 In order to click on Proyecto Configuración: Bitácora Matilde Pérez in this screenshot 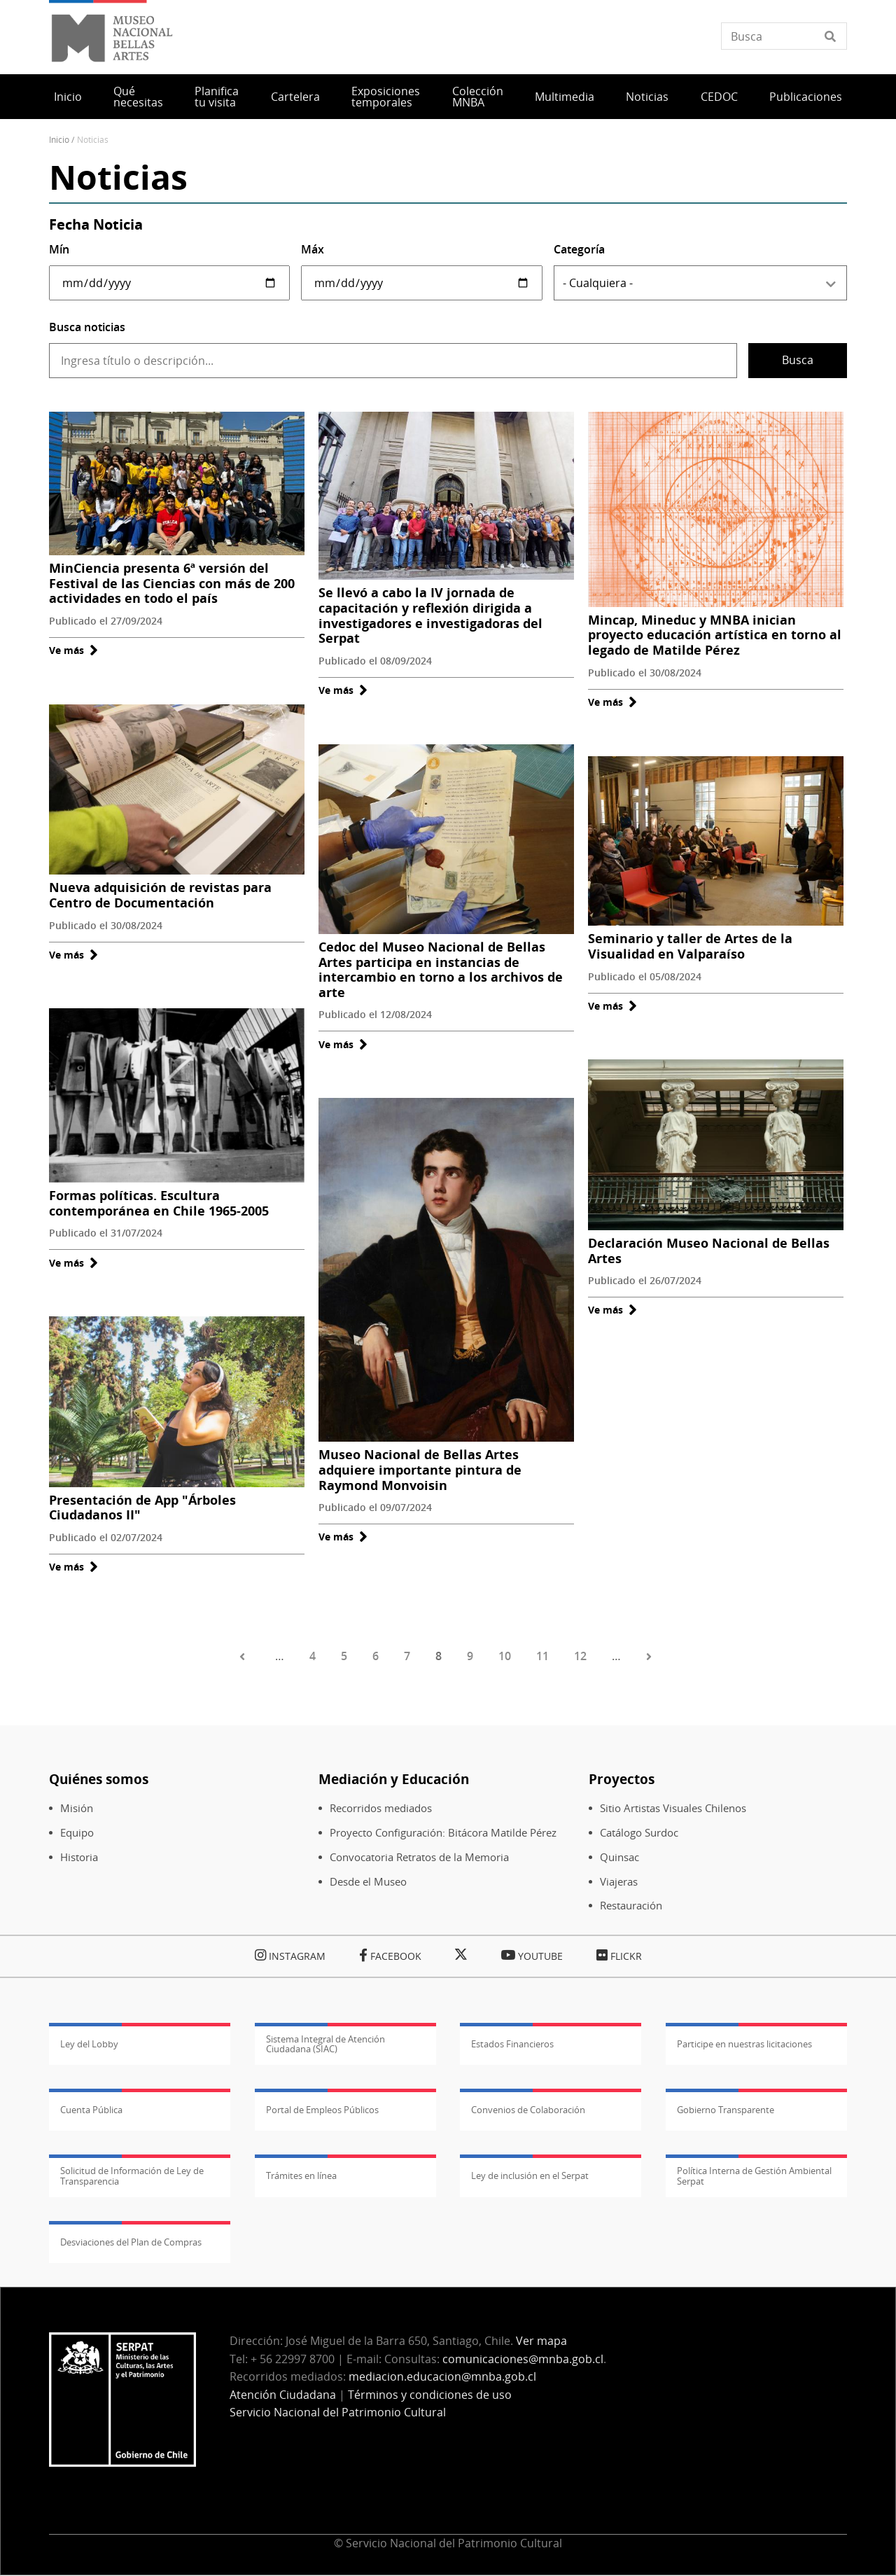, I will do `click(443, 1832)`.